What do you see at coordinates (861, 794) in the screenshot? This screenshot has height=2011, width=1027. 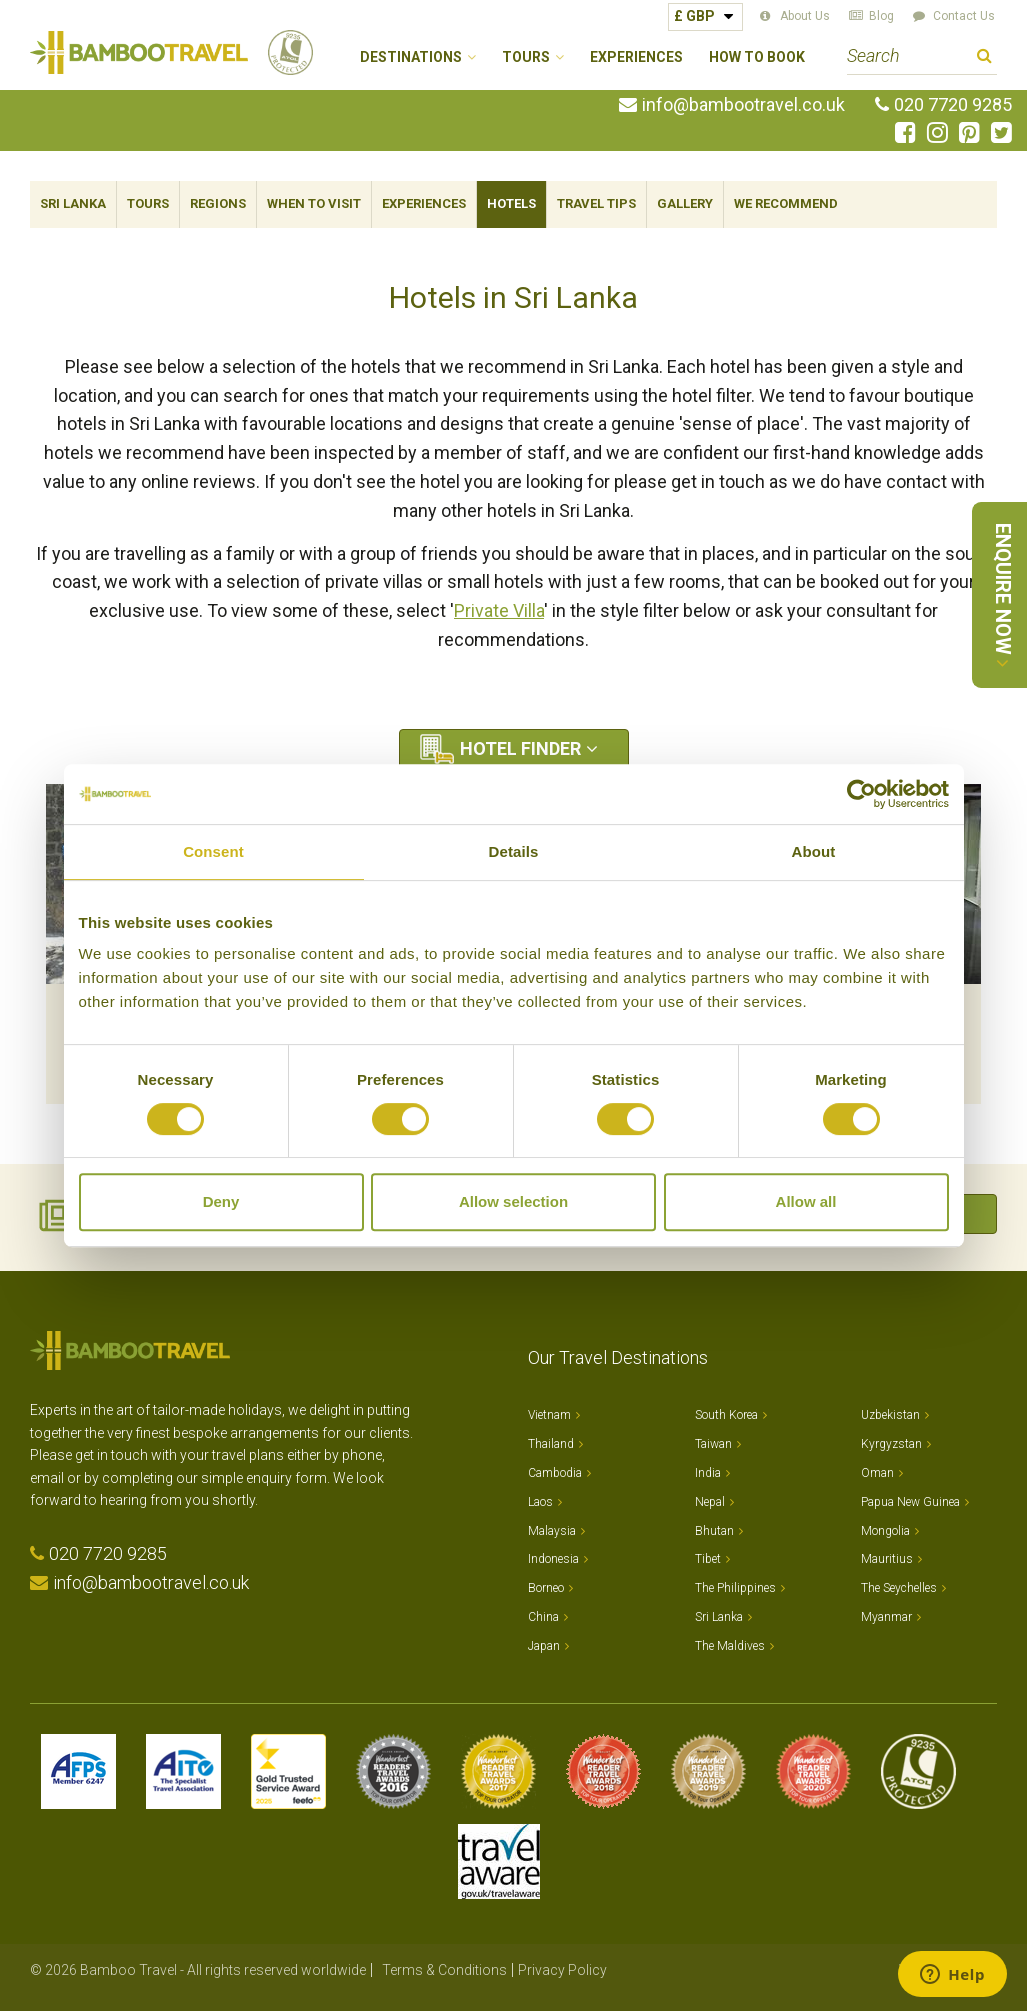 I see `[Cookiebot by Usercentrics - opens in a new window]` at bounding box center [861, 794].